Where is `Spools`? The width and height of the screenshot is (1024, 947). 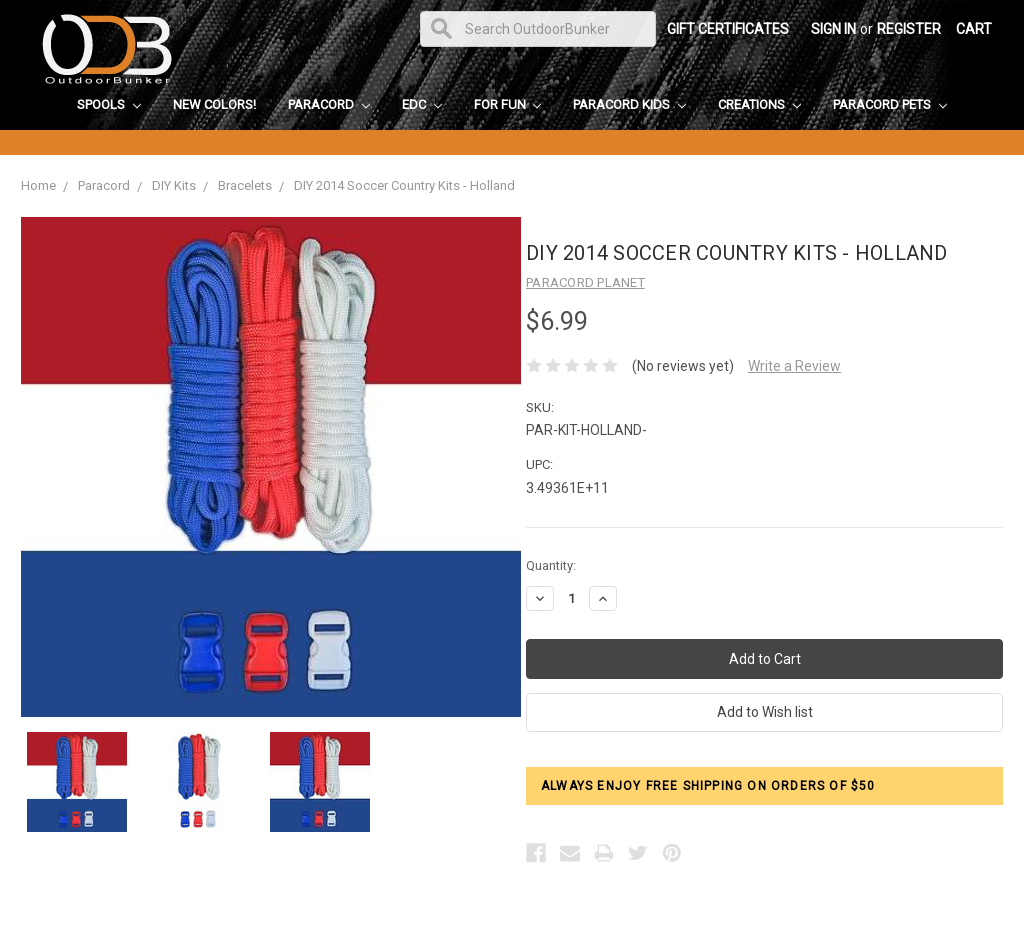
Spools is located at coordinates (109, 104).